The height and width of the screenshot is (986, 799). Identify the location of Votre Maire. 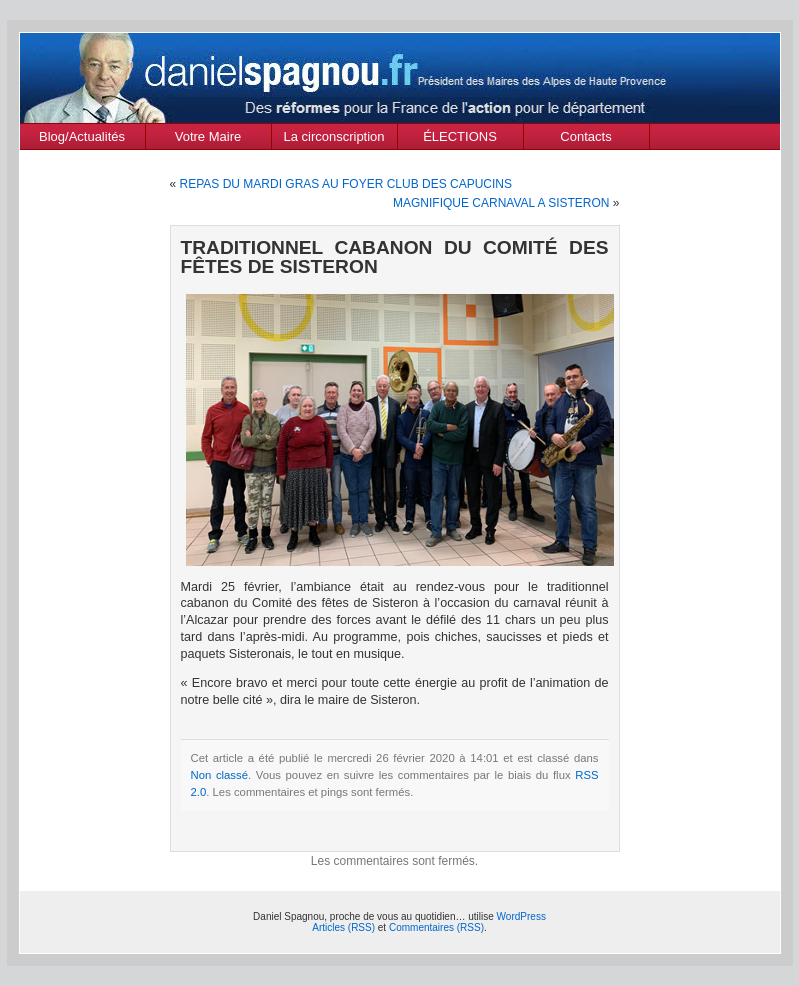
(208, 136).